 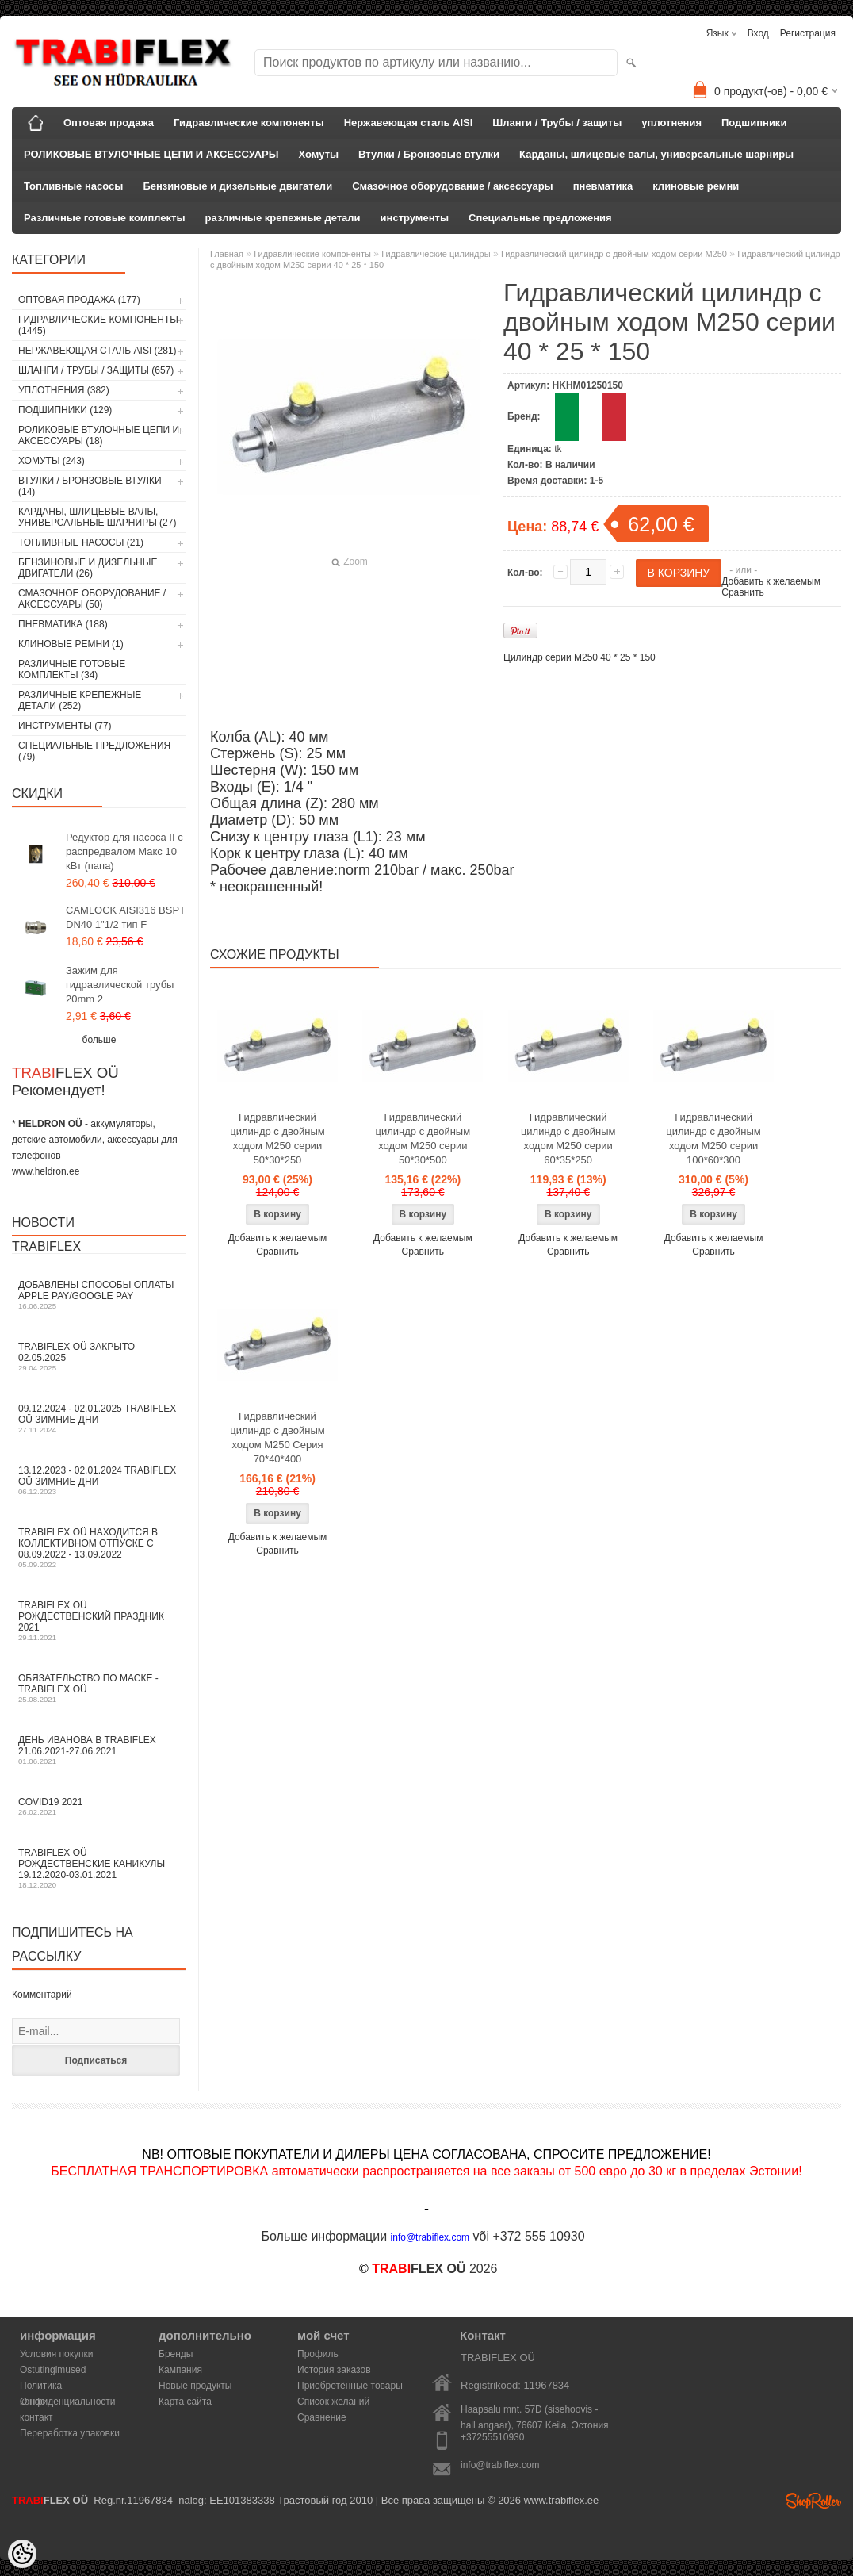 What do you see at coordinates (568, 1138) in the screenshot?
I see `Гидравлический цилиндр с двойным ходом M250 серии 60*35*250` at bounding box center [568, 1138].